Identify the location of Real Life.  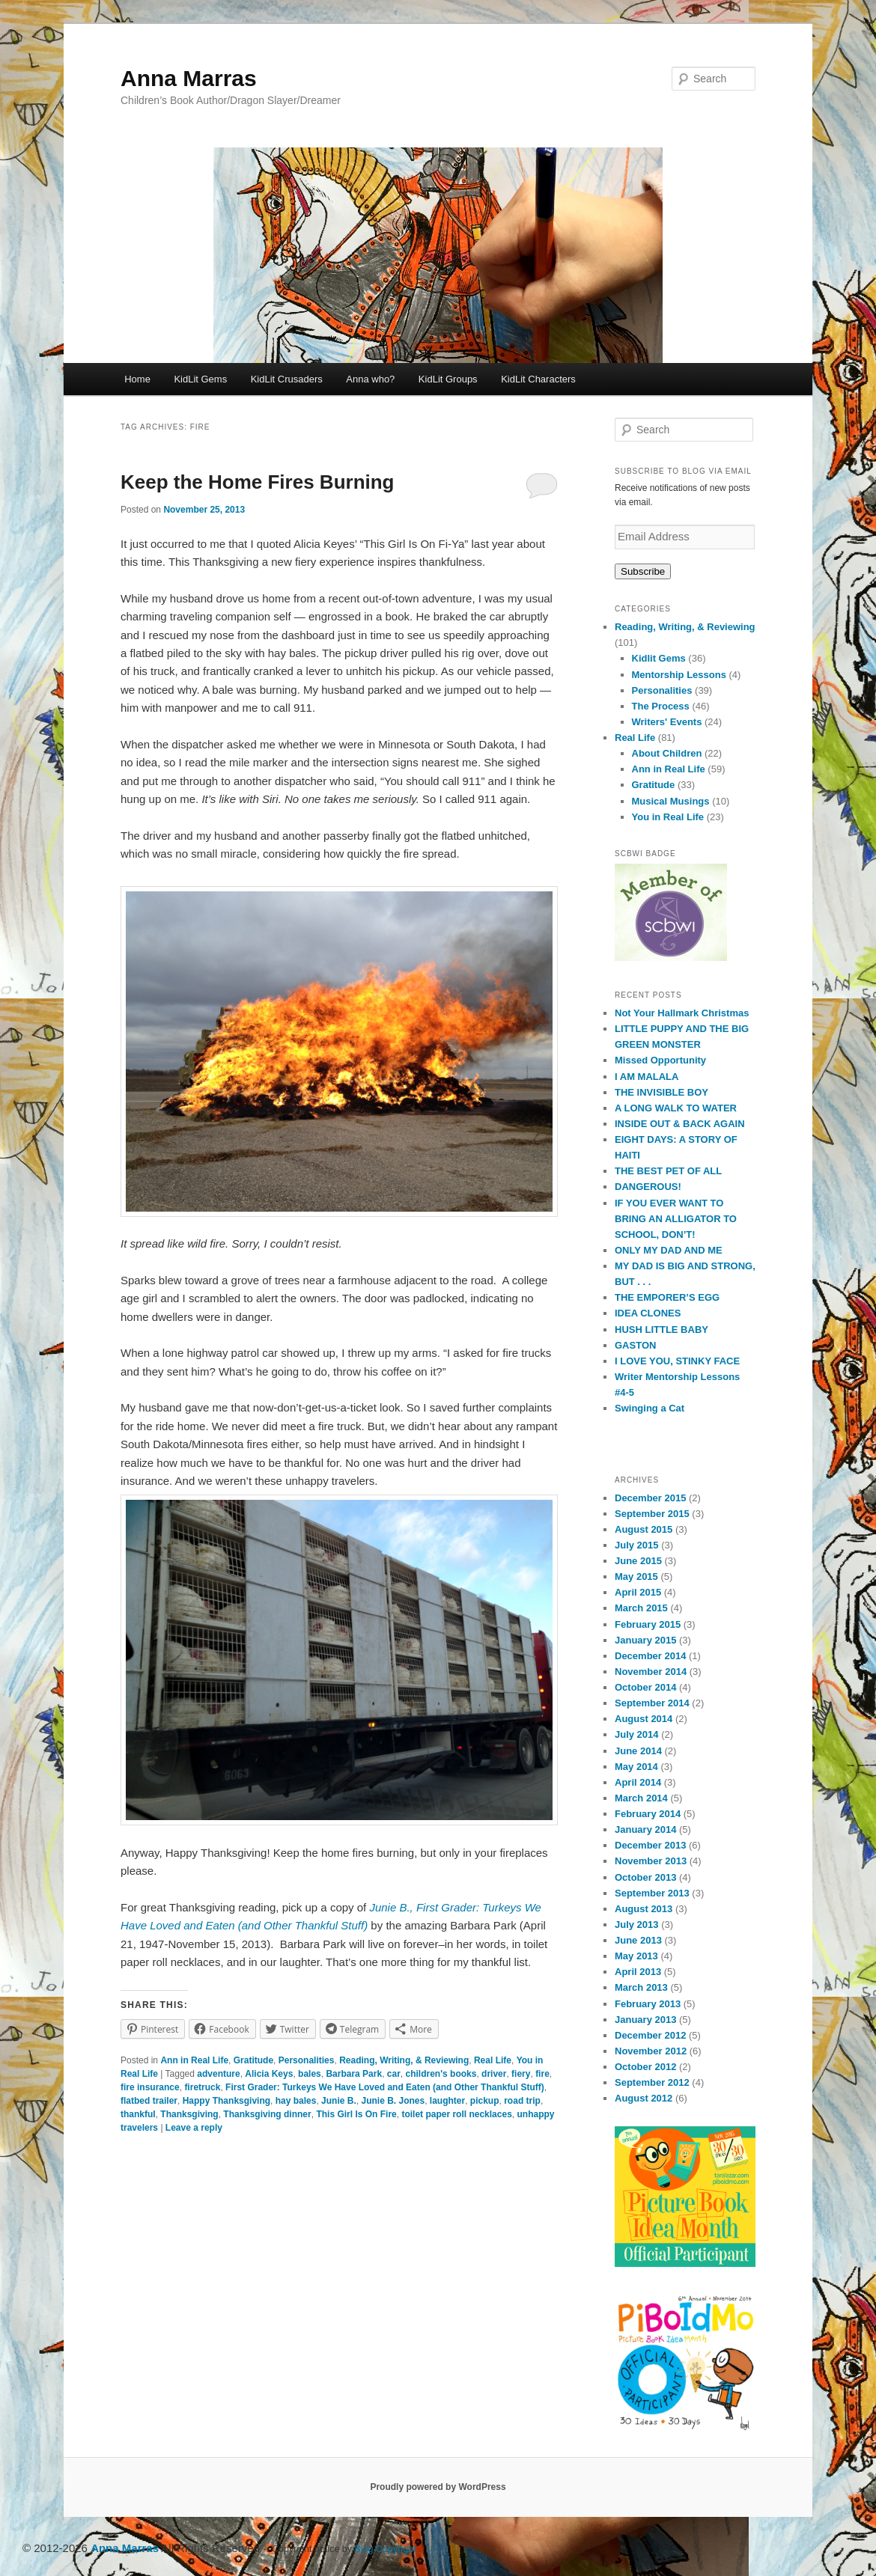
(492, 2060).